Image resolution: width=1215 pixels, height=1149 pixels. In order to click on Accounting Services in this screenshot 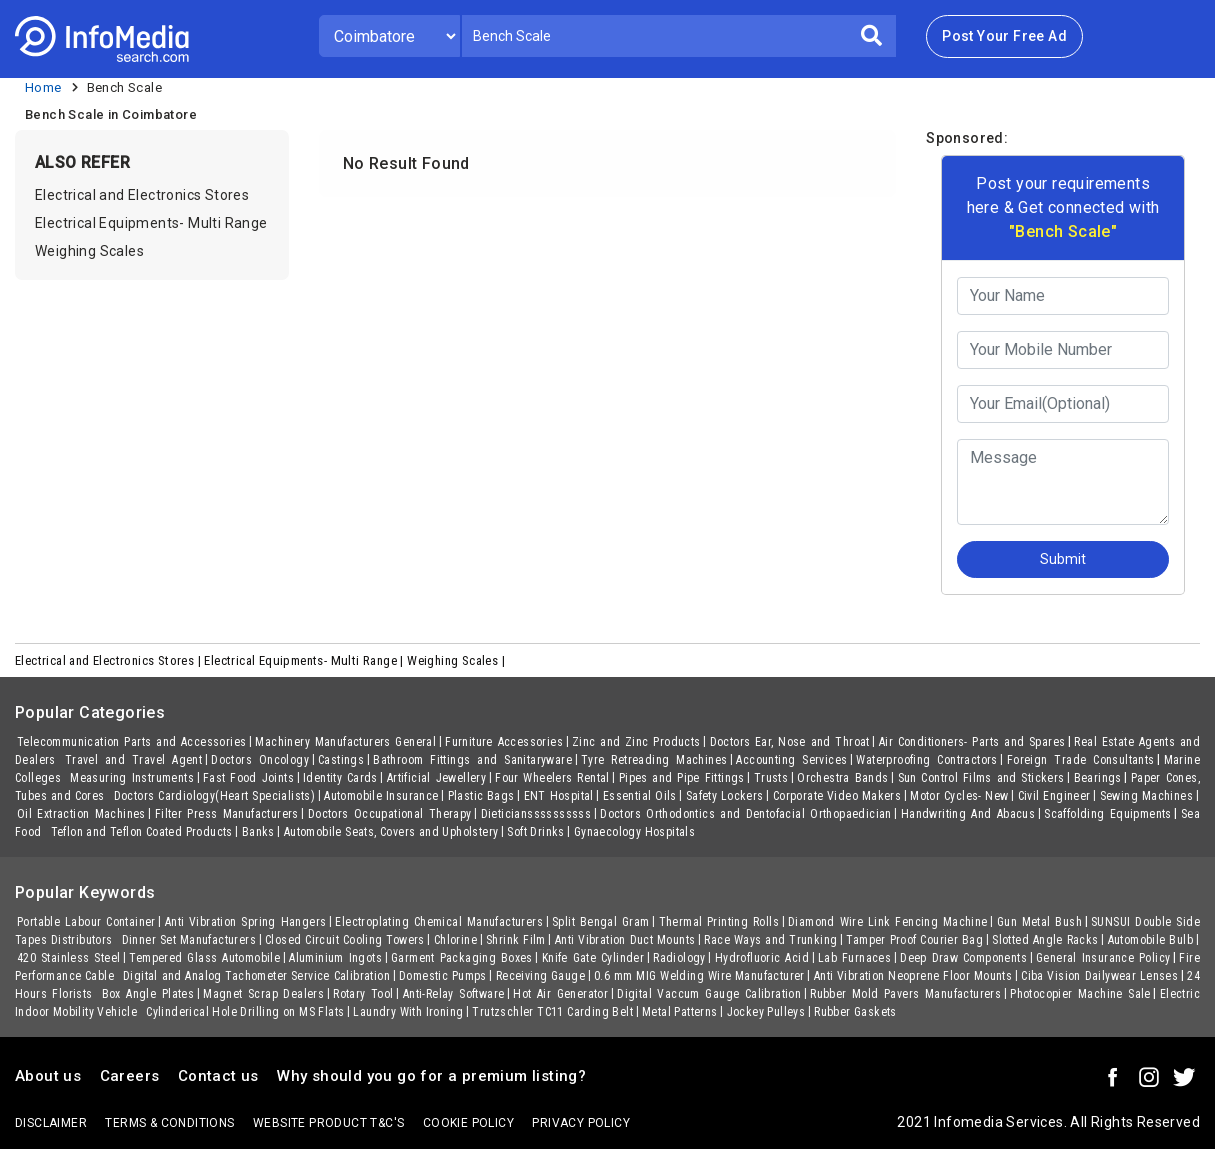, I will do `click(791, 760)`.